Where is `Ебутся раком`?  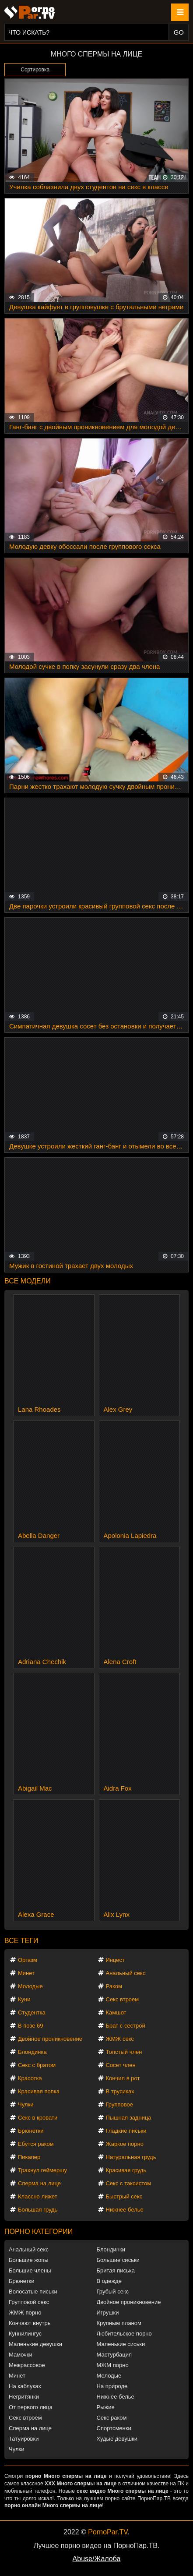 Ебутся раком is located at coordinates (36, 2144).